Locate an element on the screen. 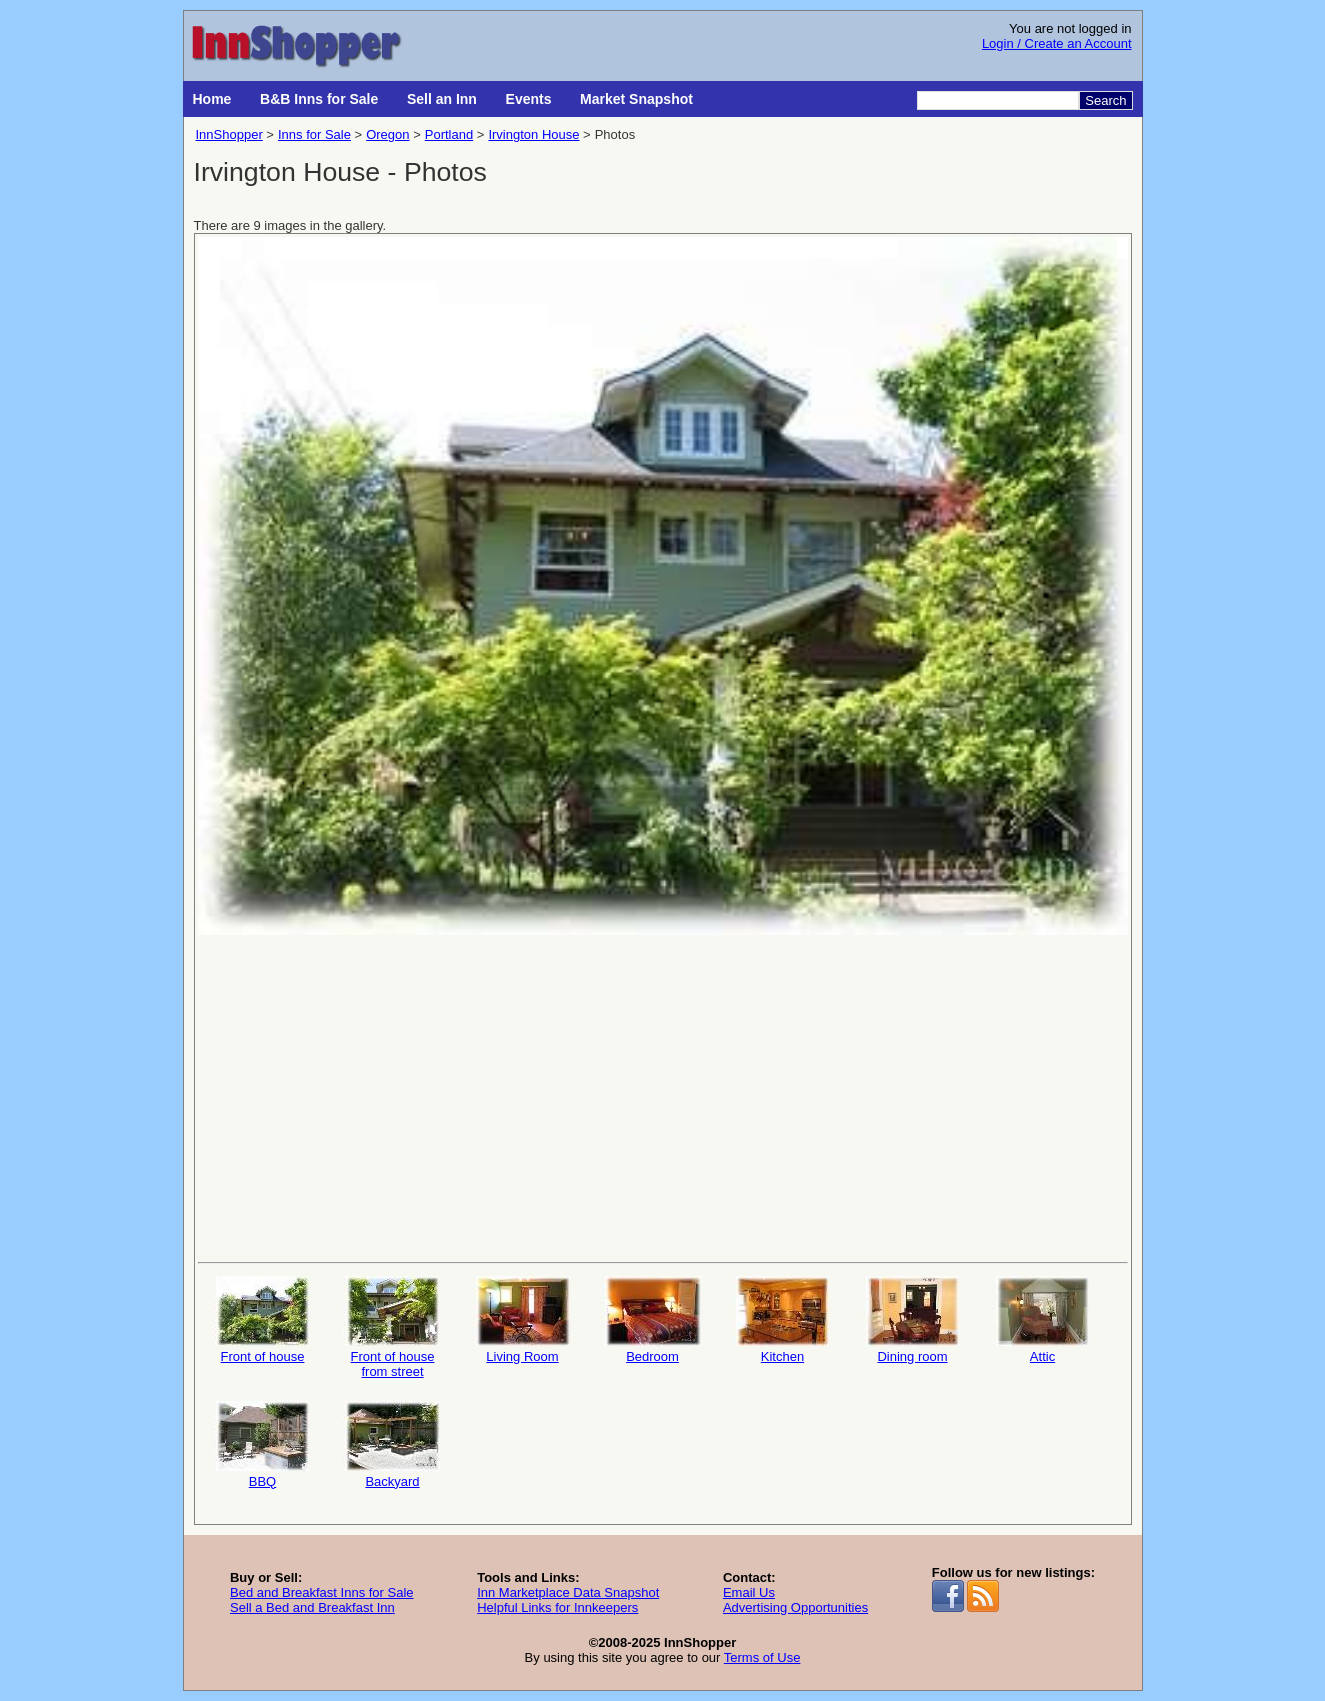  Backyard is located at coordinates (393, 1445).